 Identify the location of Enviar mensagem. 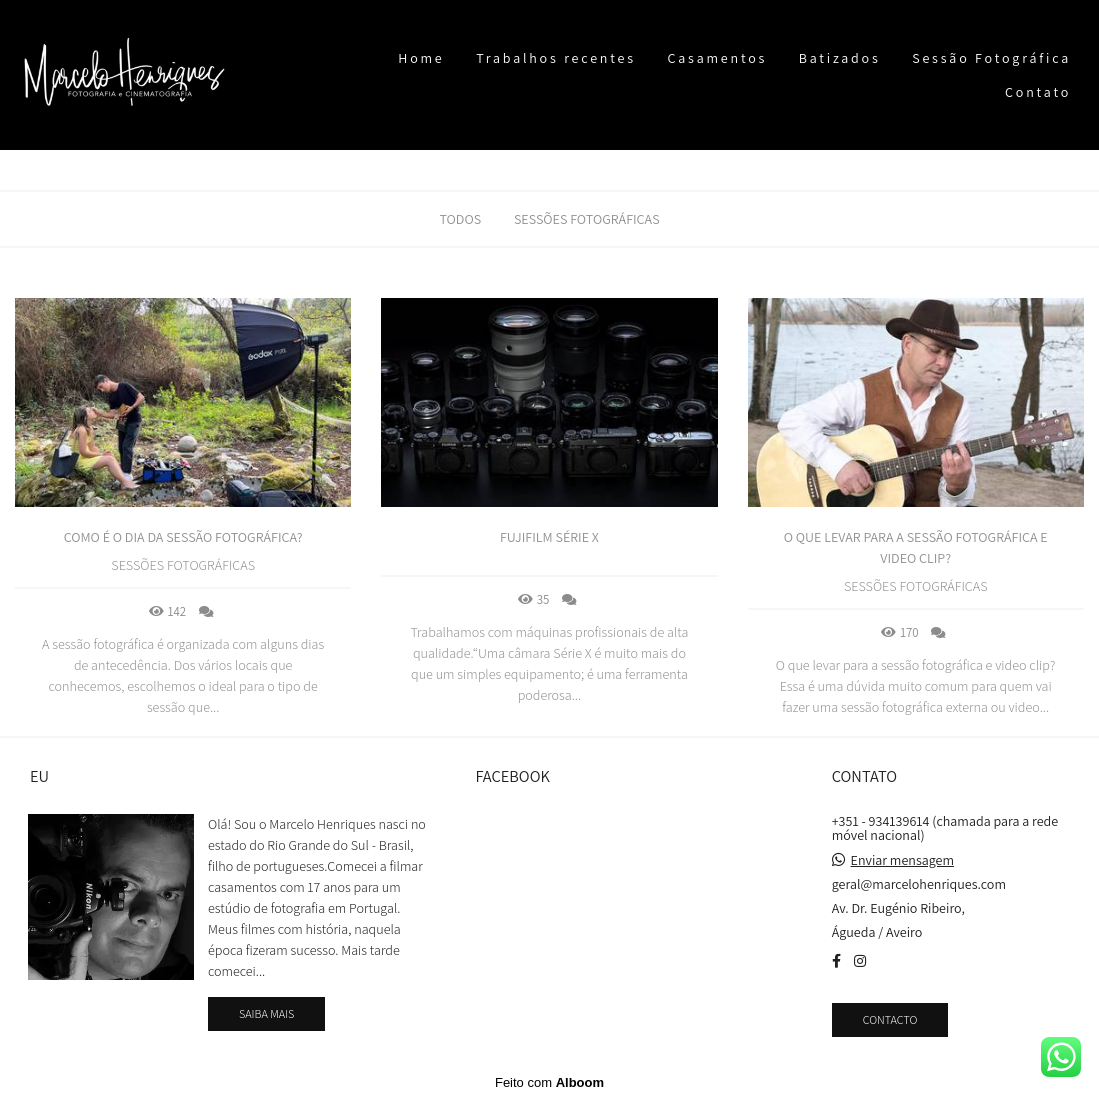
(902, 860).